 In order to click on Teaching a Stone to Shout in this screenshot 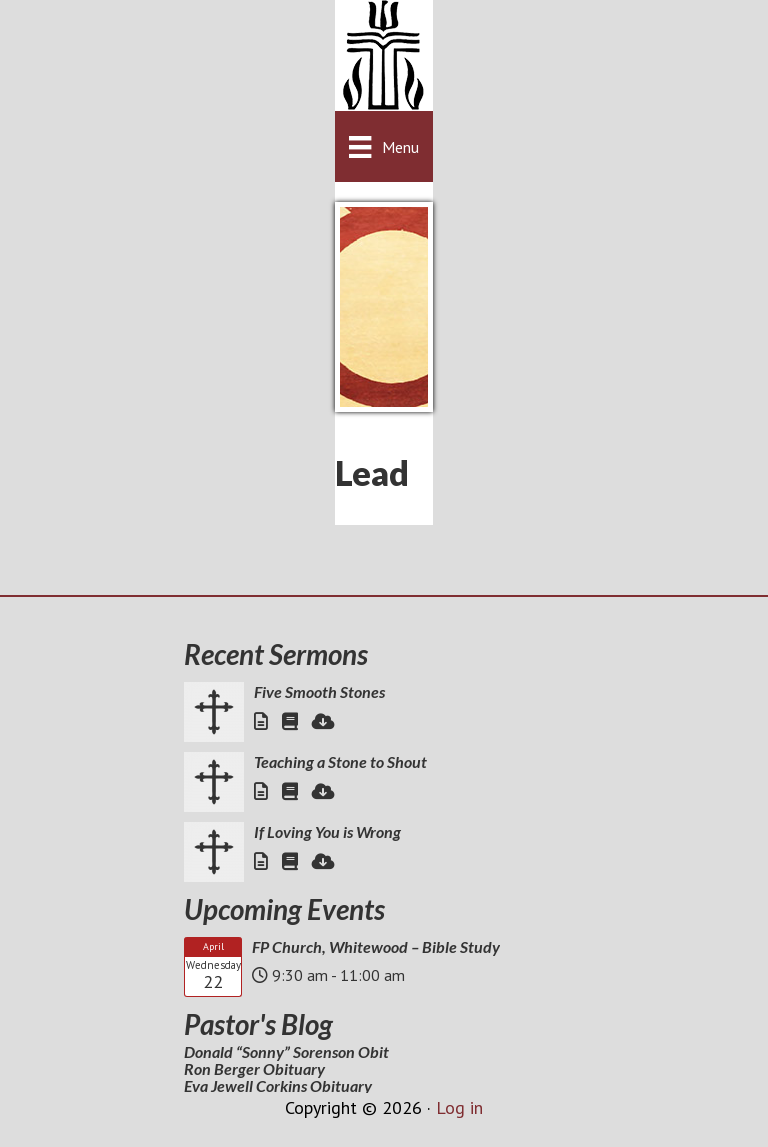, I will do `click(340, 761)`.